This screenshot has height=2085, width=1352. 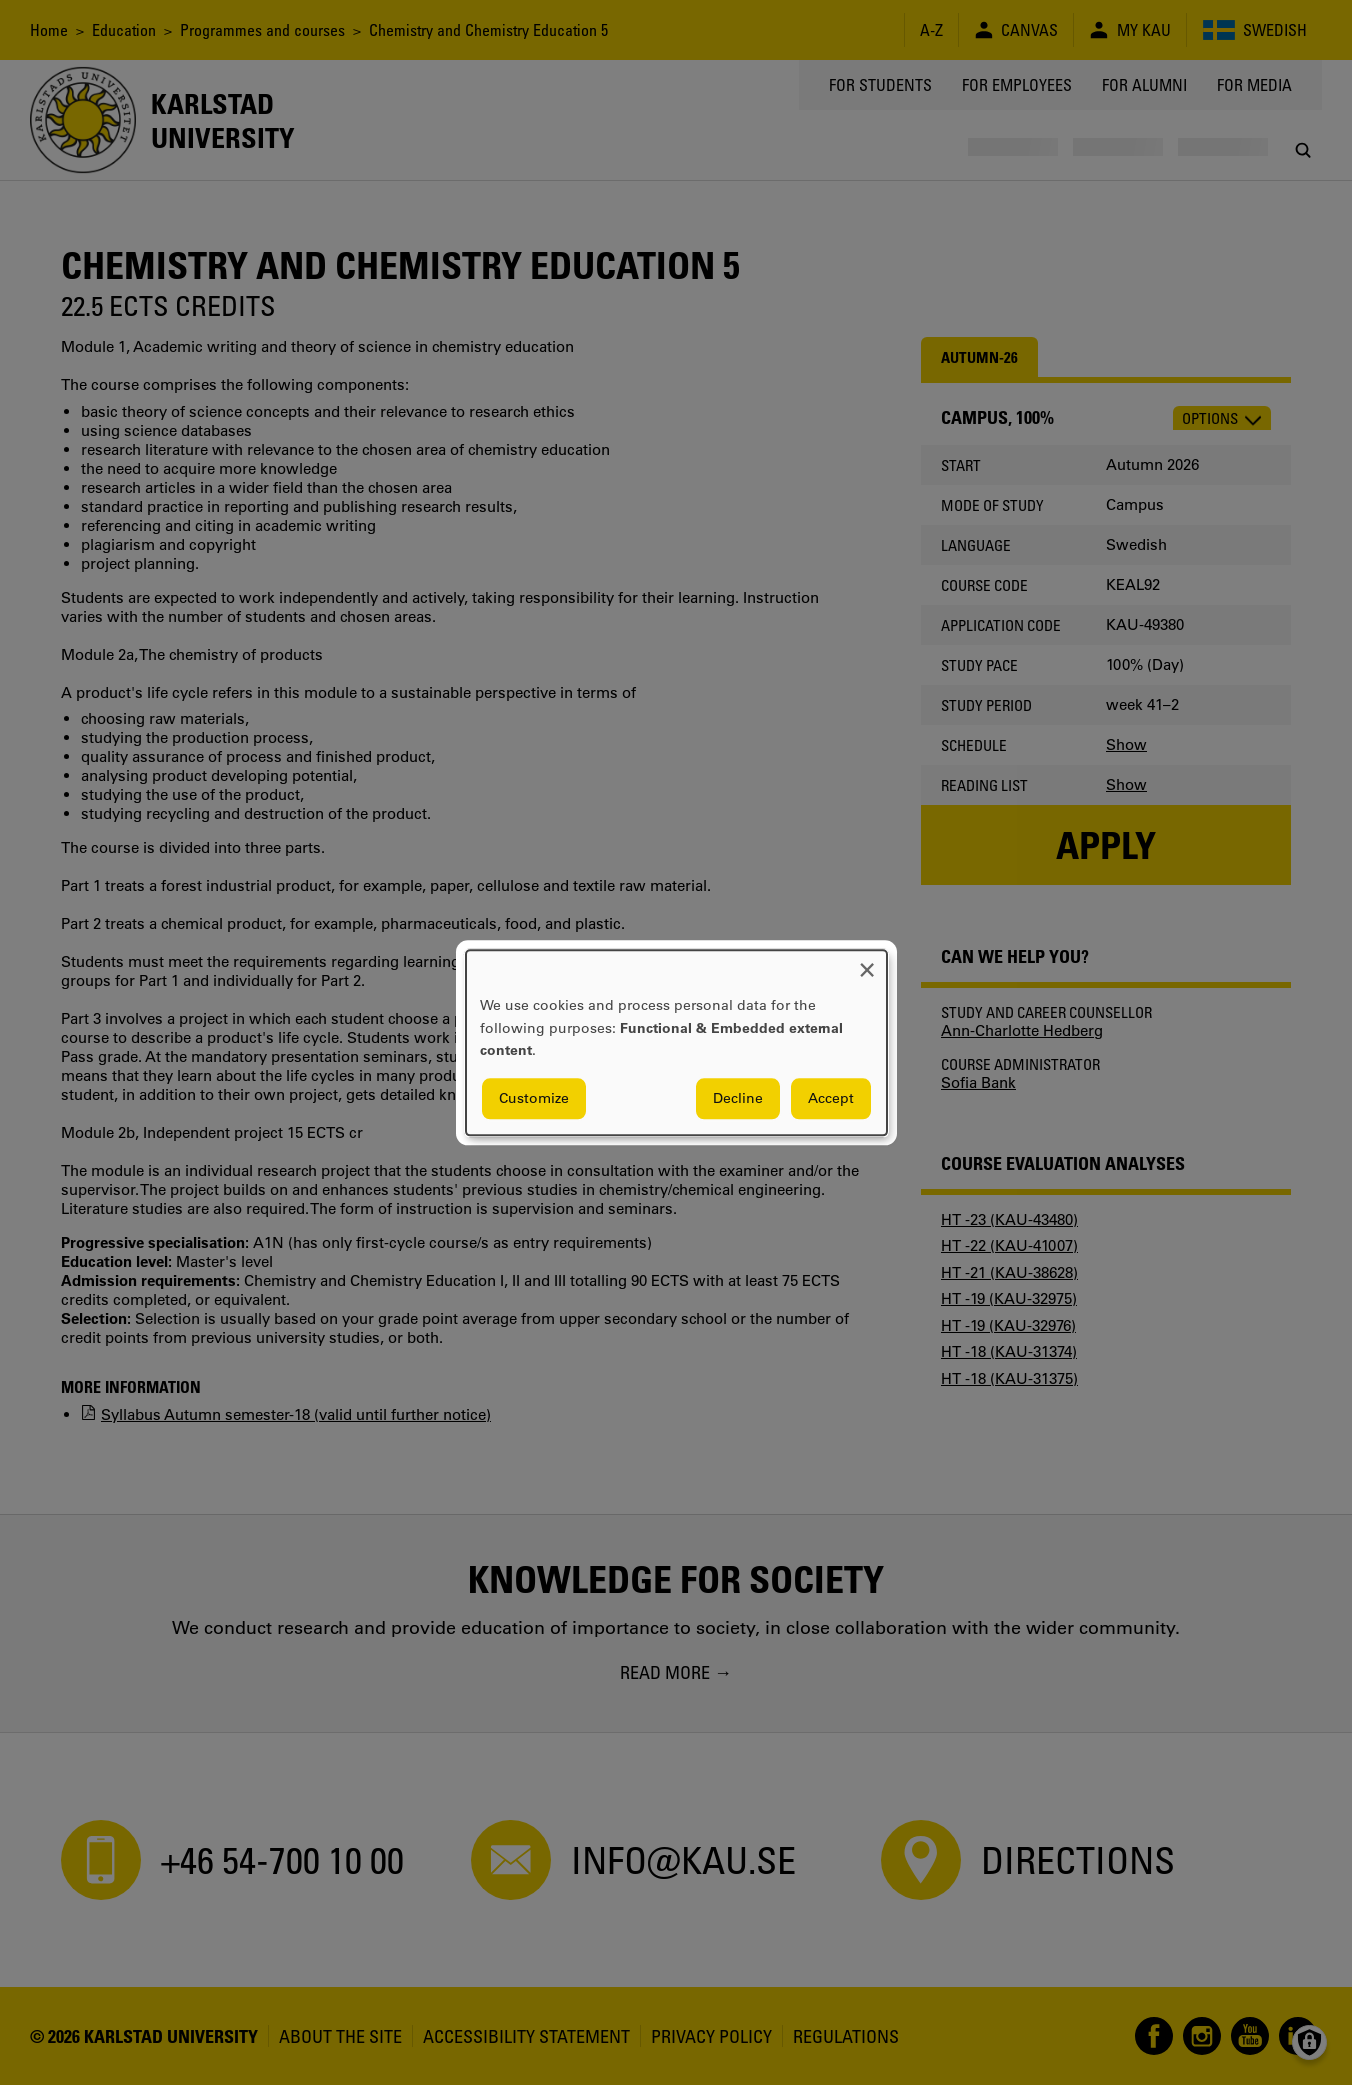 I want to click on Customize, so click(x=534, y=1098).